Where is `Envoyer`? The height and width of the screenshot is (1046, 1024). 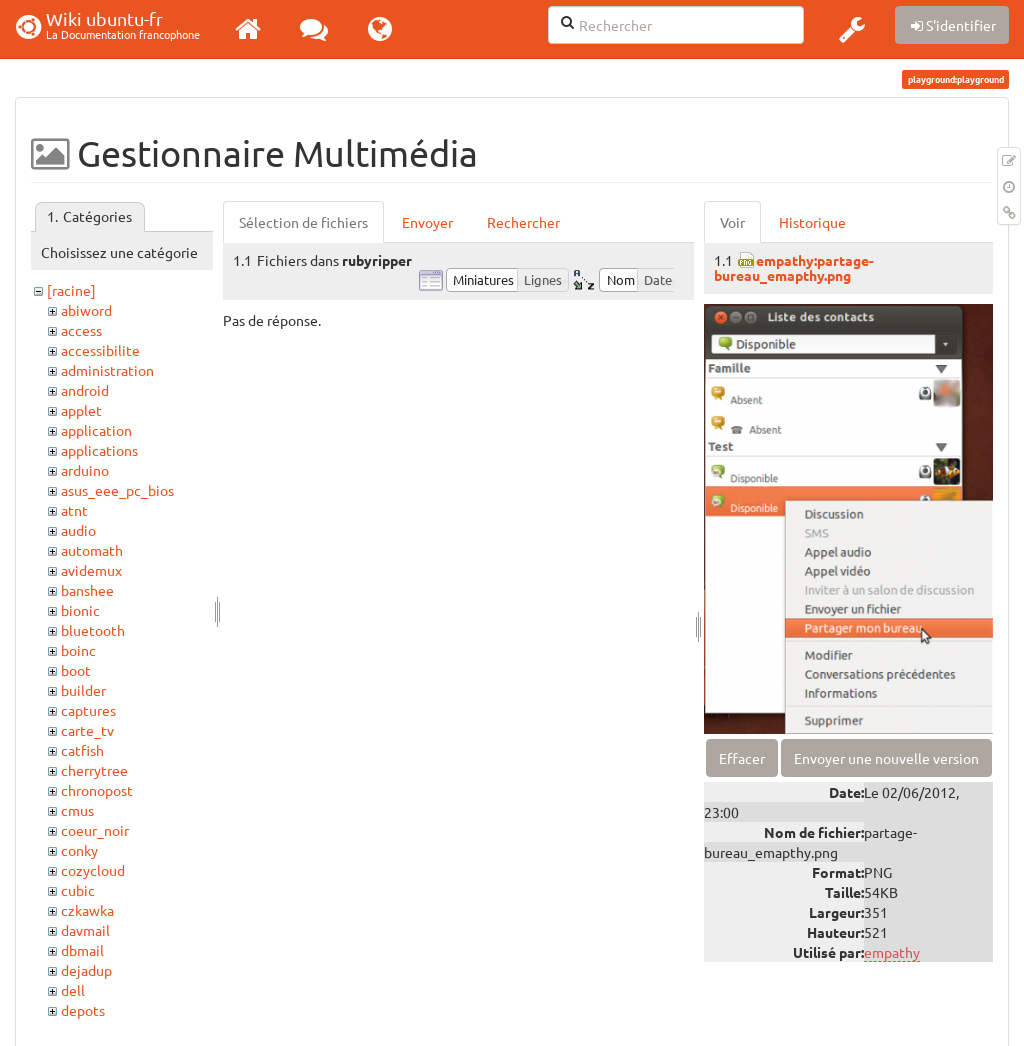
Envoyer is located at coordinates (427, 222).